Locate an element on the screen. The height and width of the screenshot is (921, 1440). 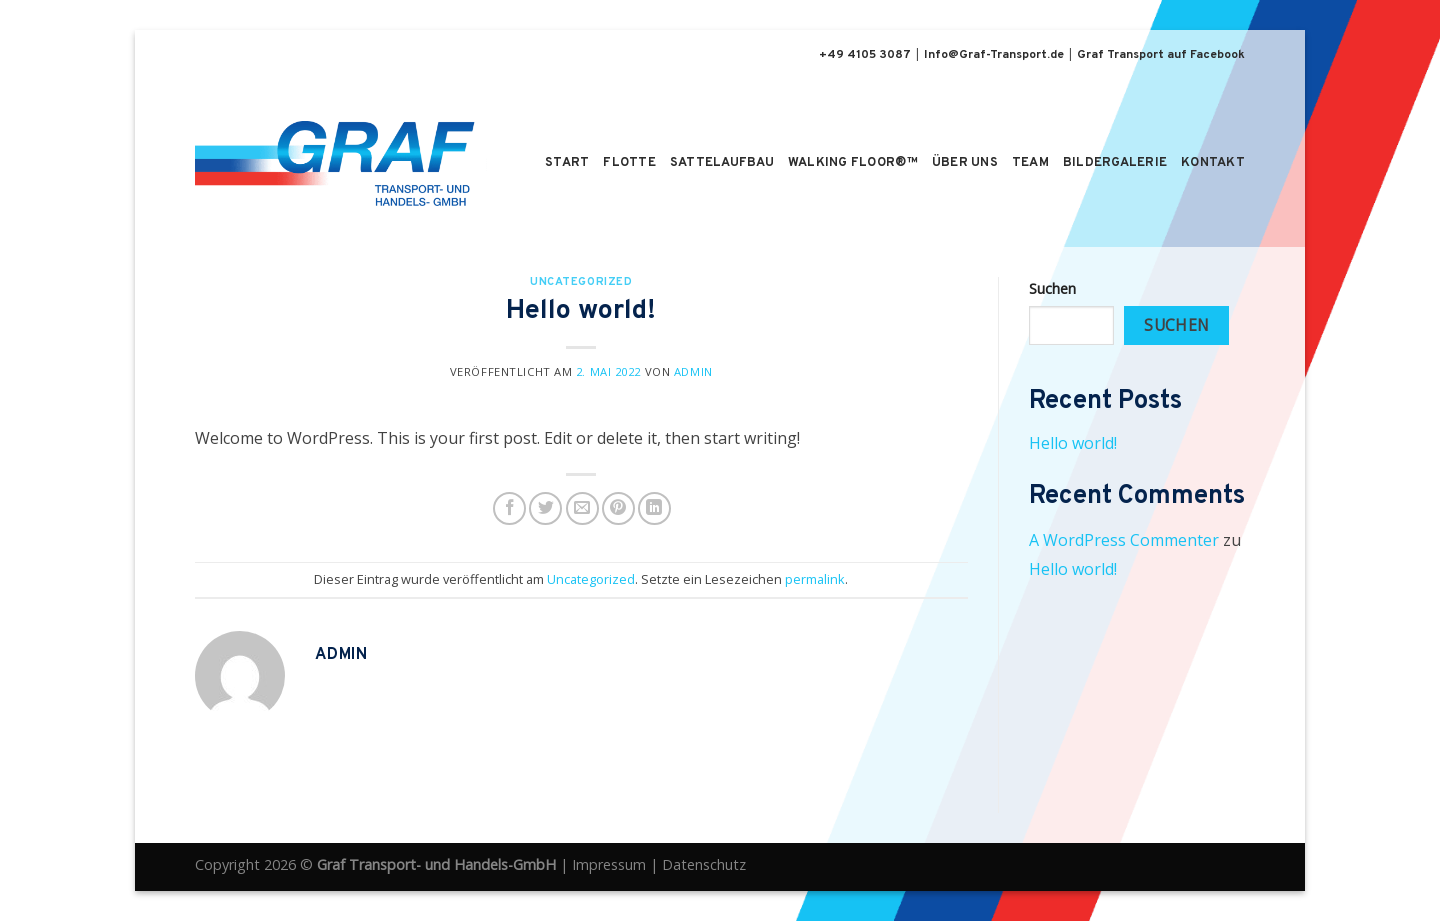
Flotte is located at coordinates (629, 163).